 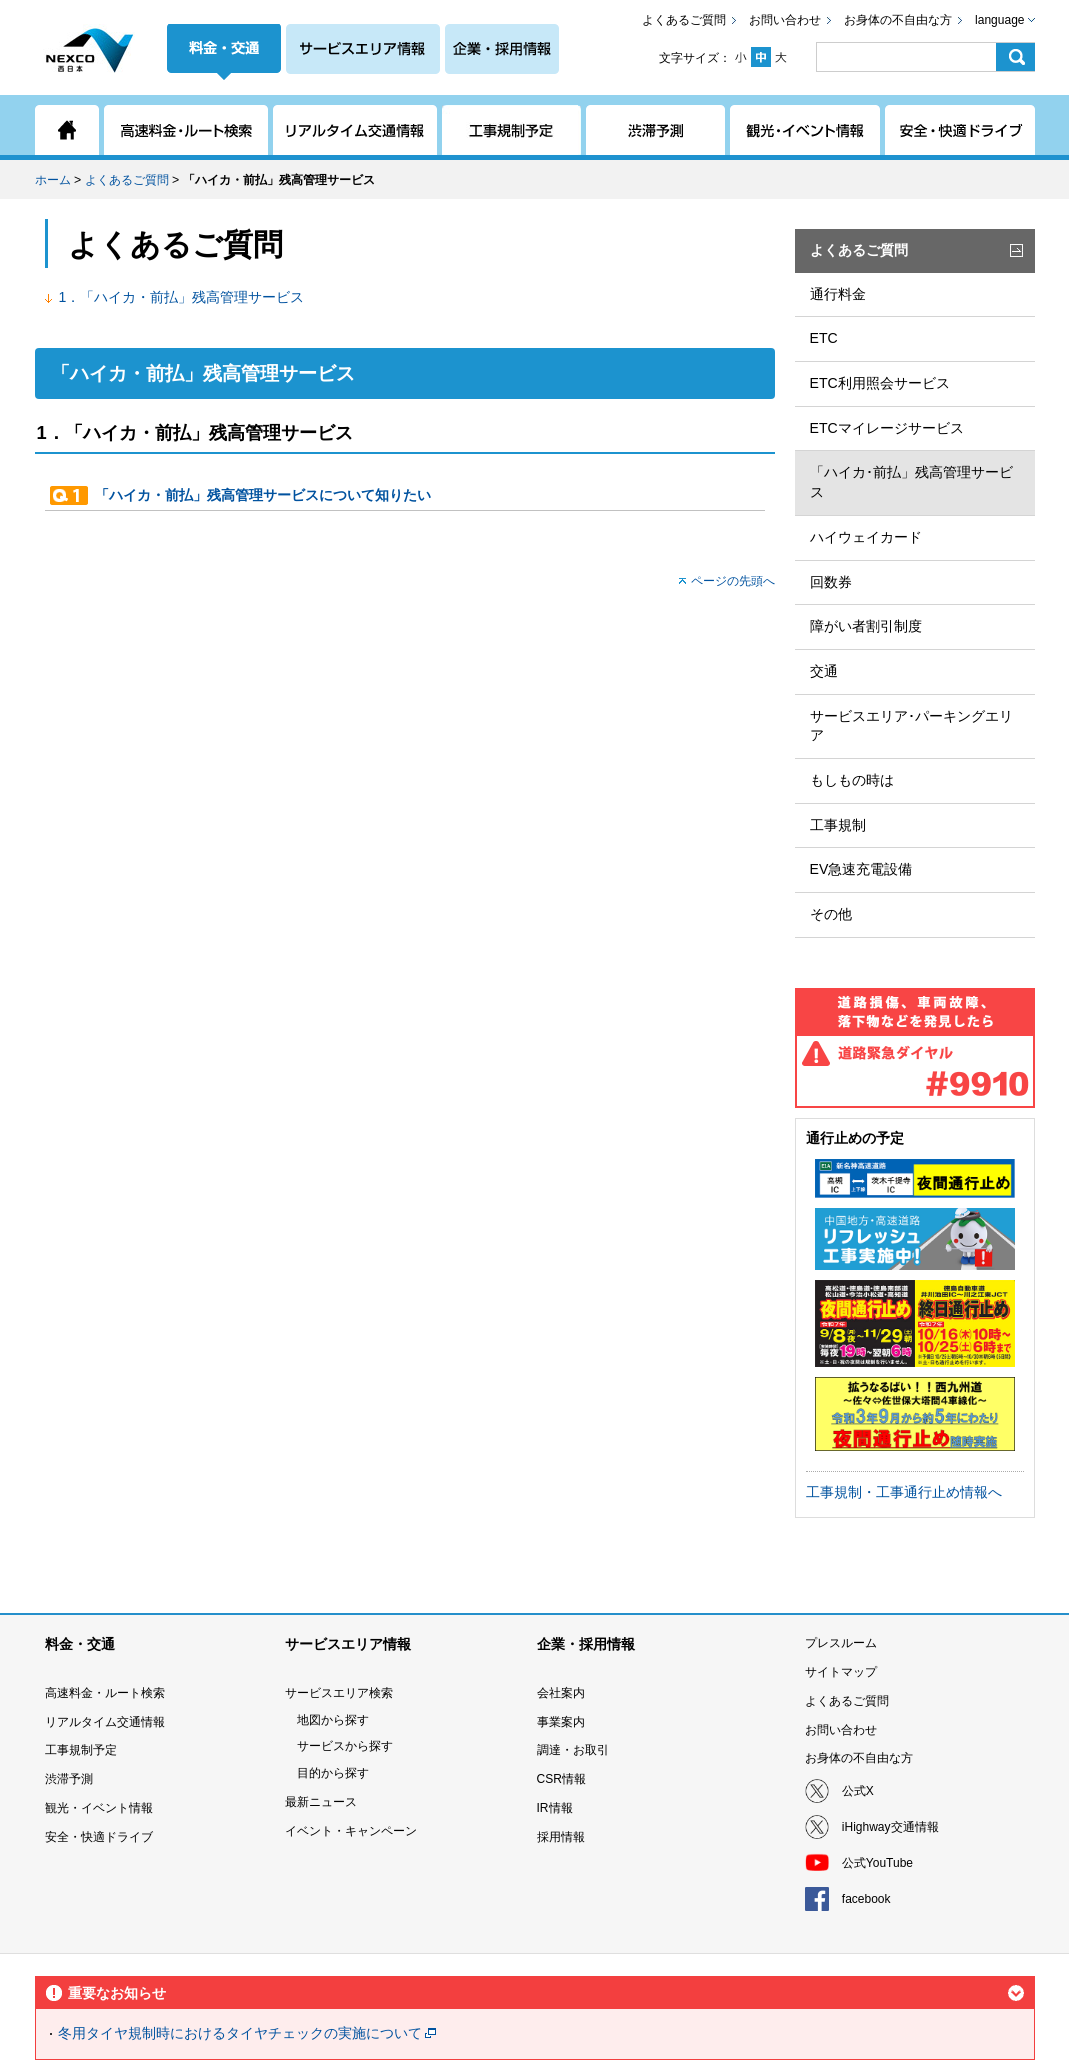 What do you see at coordinates (841, 1672) in the screenshot?
I see `サイトマップ` at bounding box center [841, 1672].